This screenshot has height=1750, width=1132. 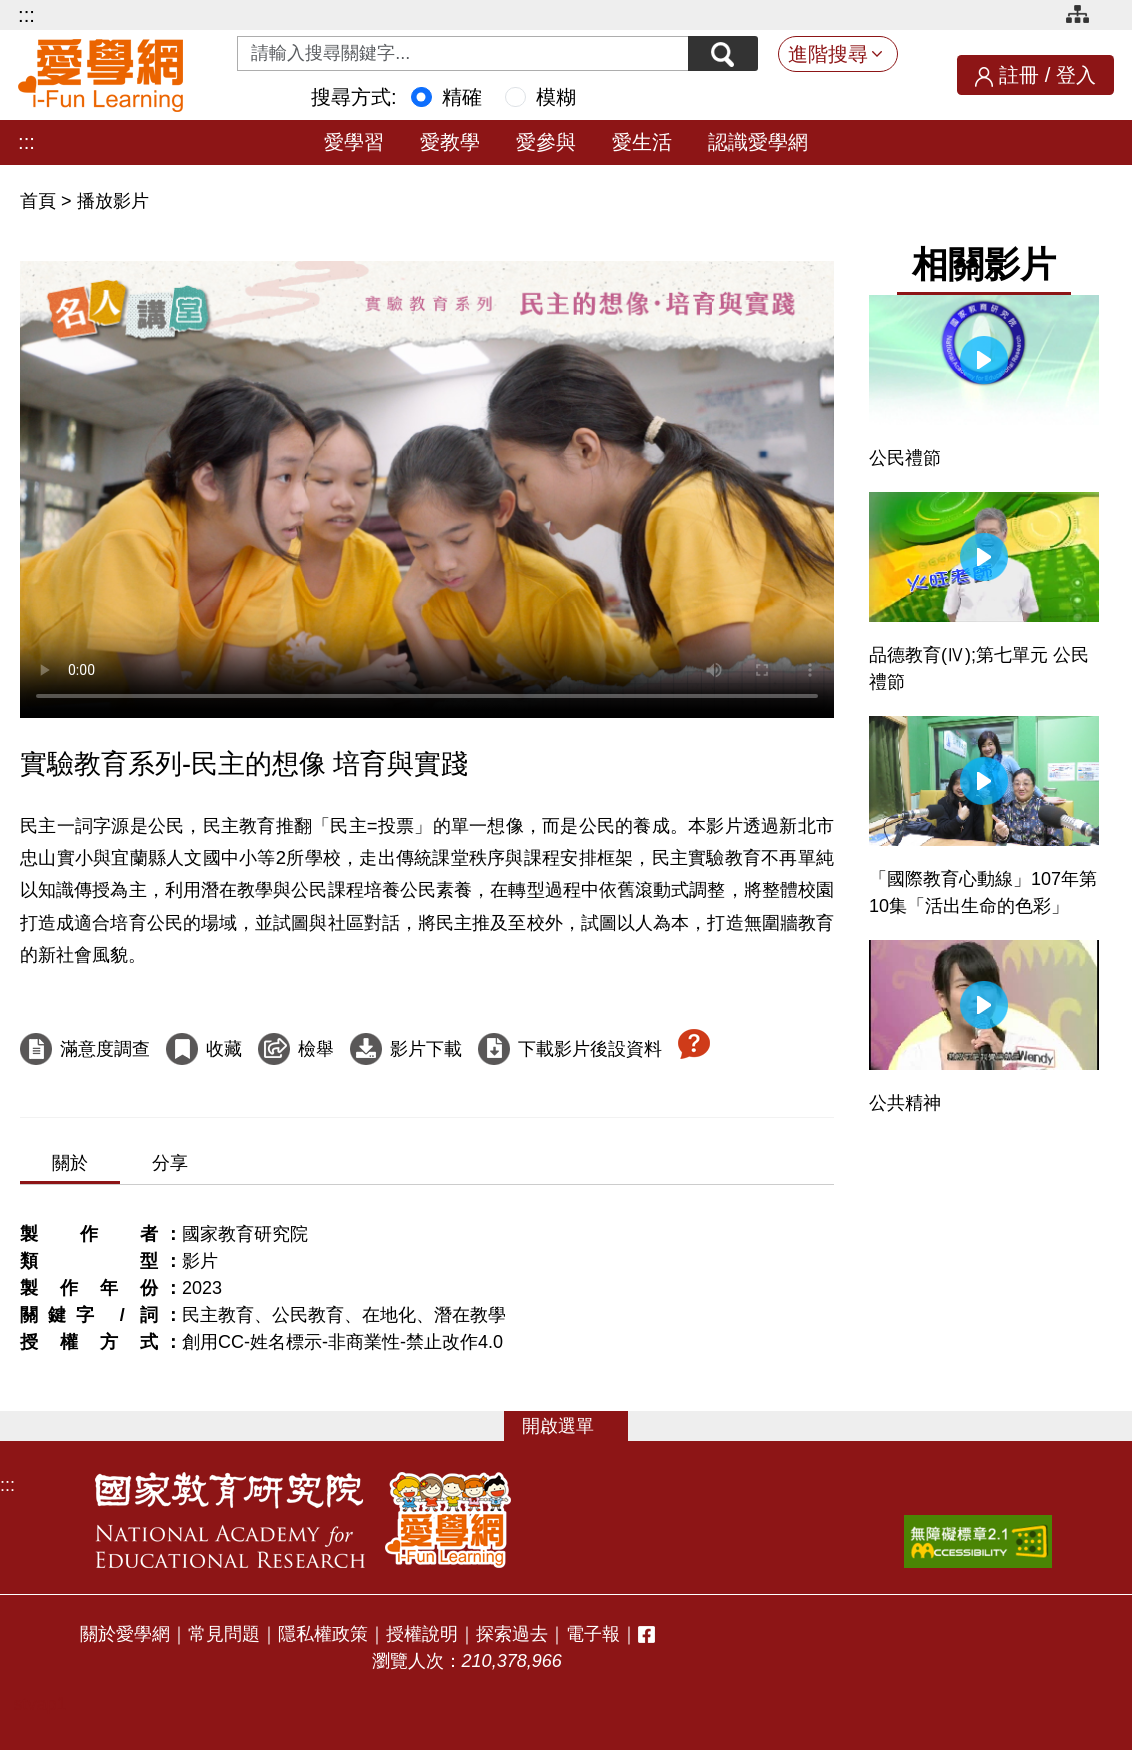 I want to click on 進階搜尋 [button], so click(x=828, y=54).